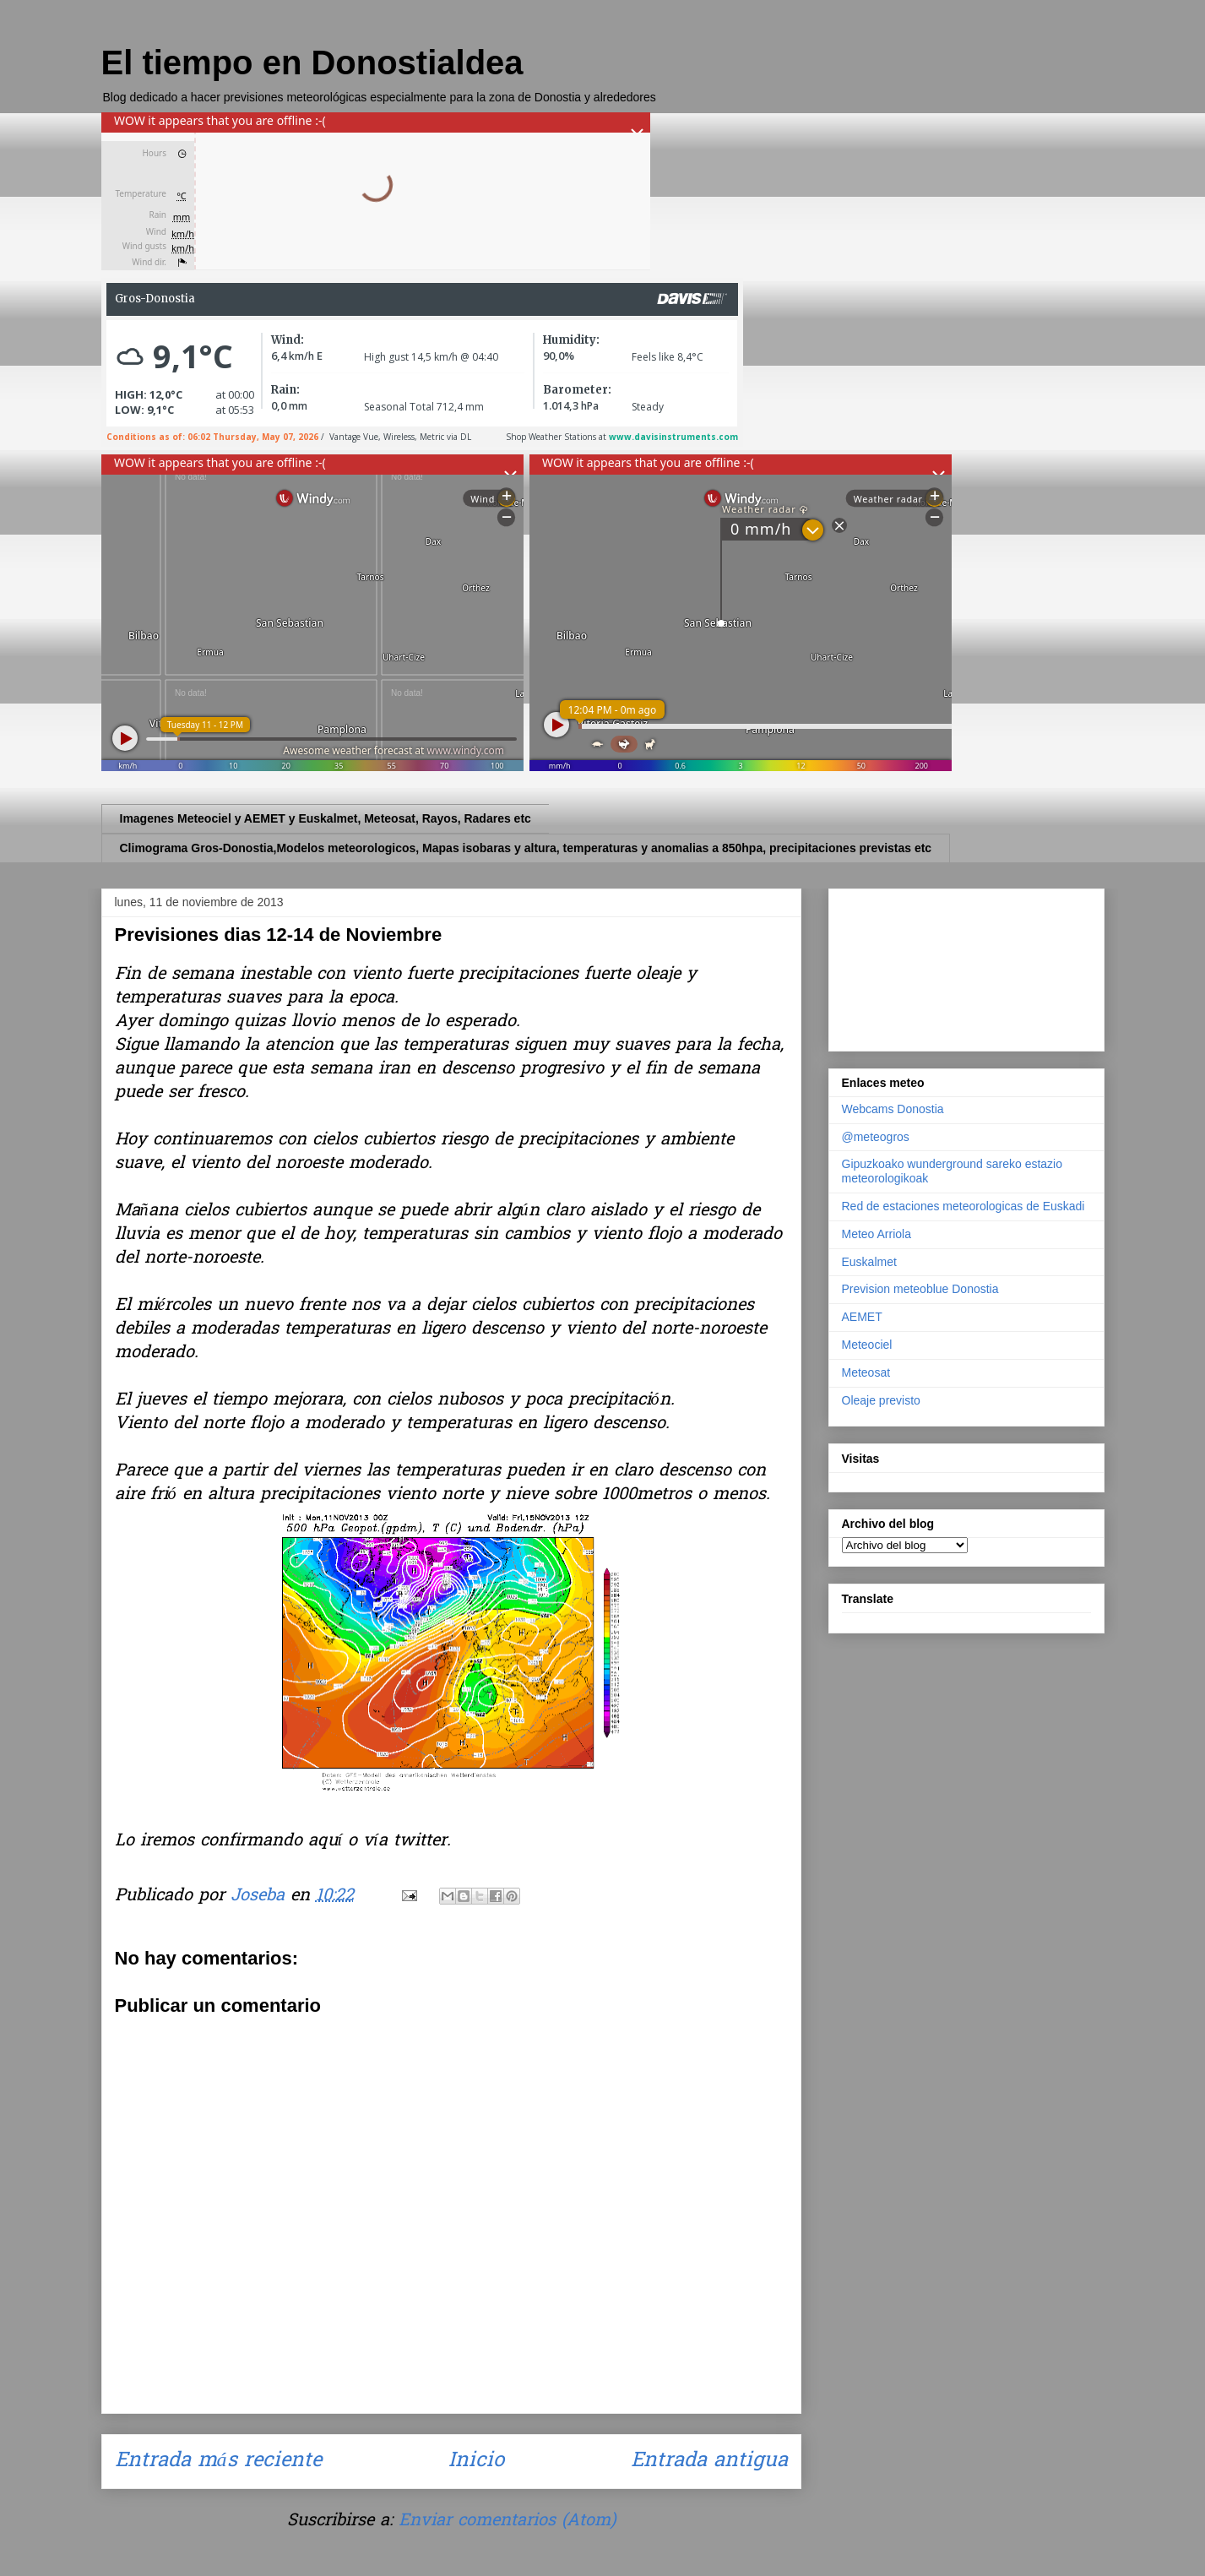 This screenshot has height=2576, width=1205. Describe the element at coordinates (312, 62) in the screenshot. I see `El tiempo en Donostialdea` at that location.